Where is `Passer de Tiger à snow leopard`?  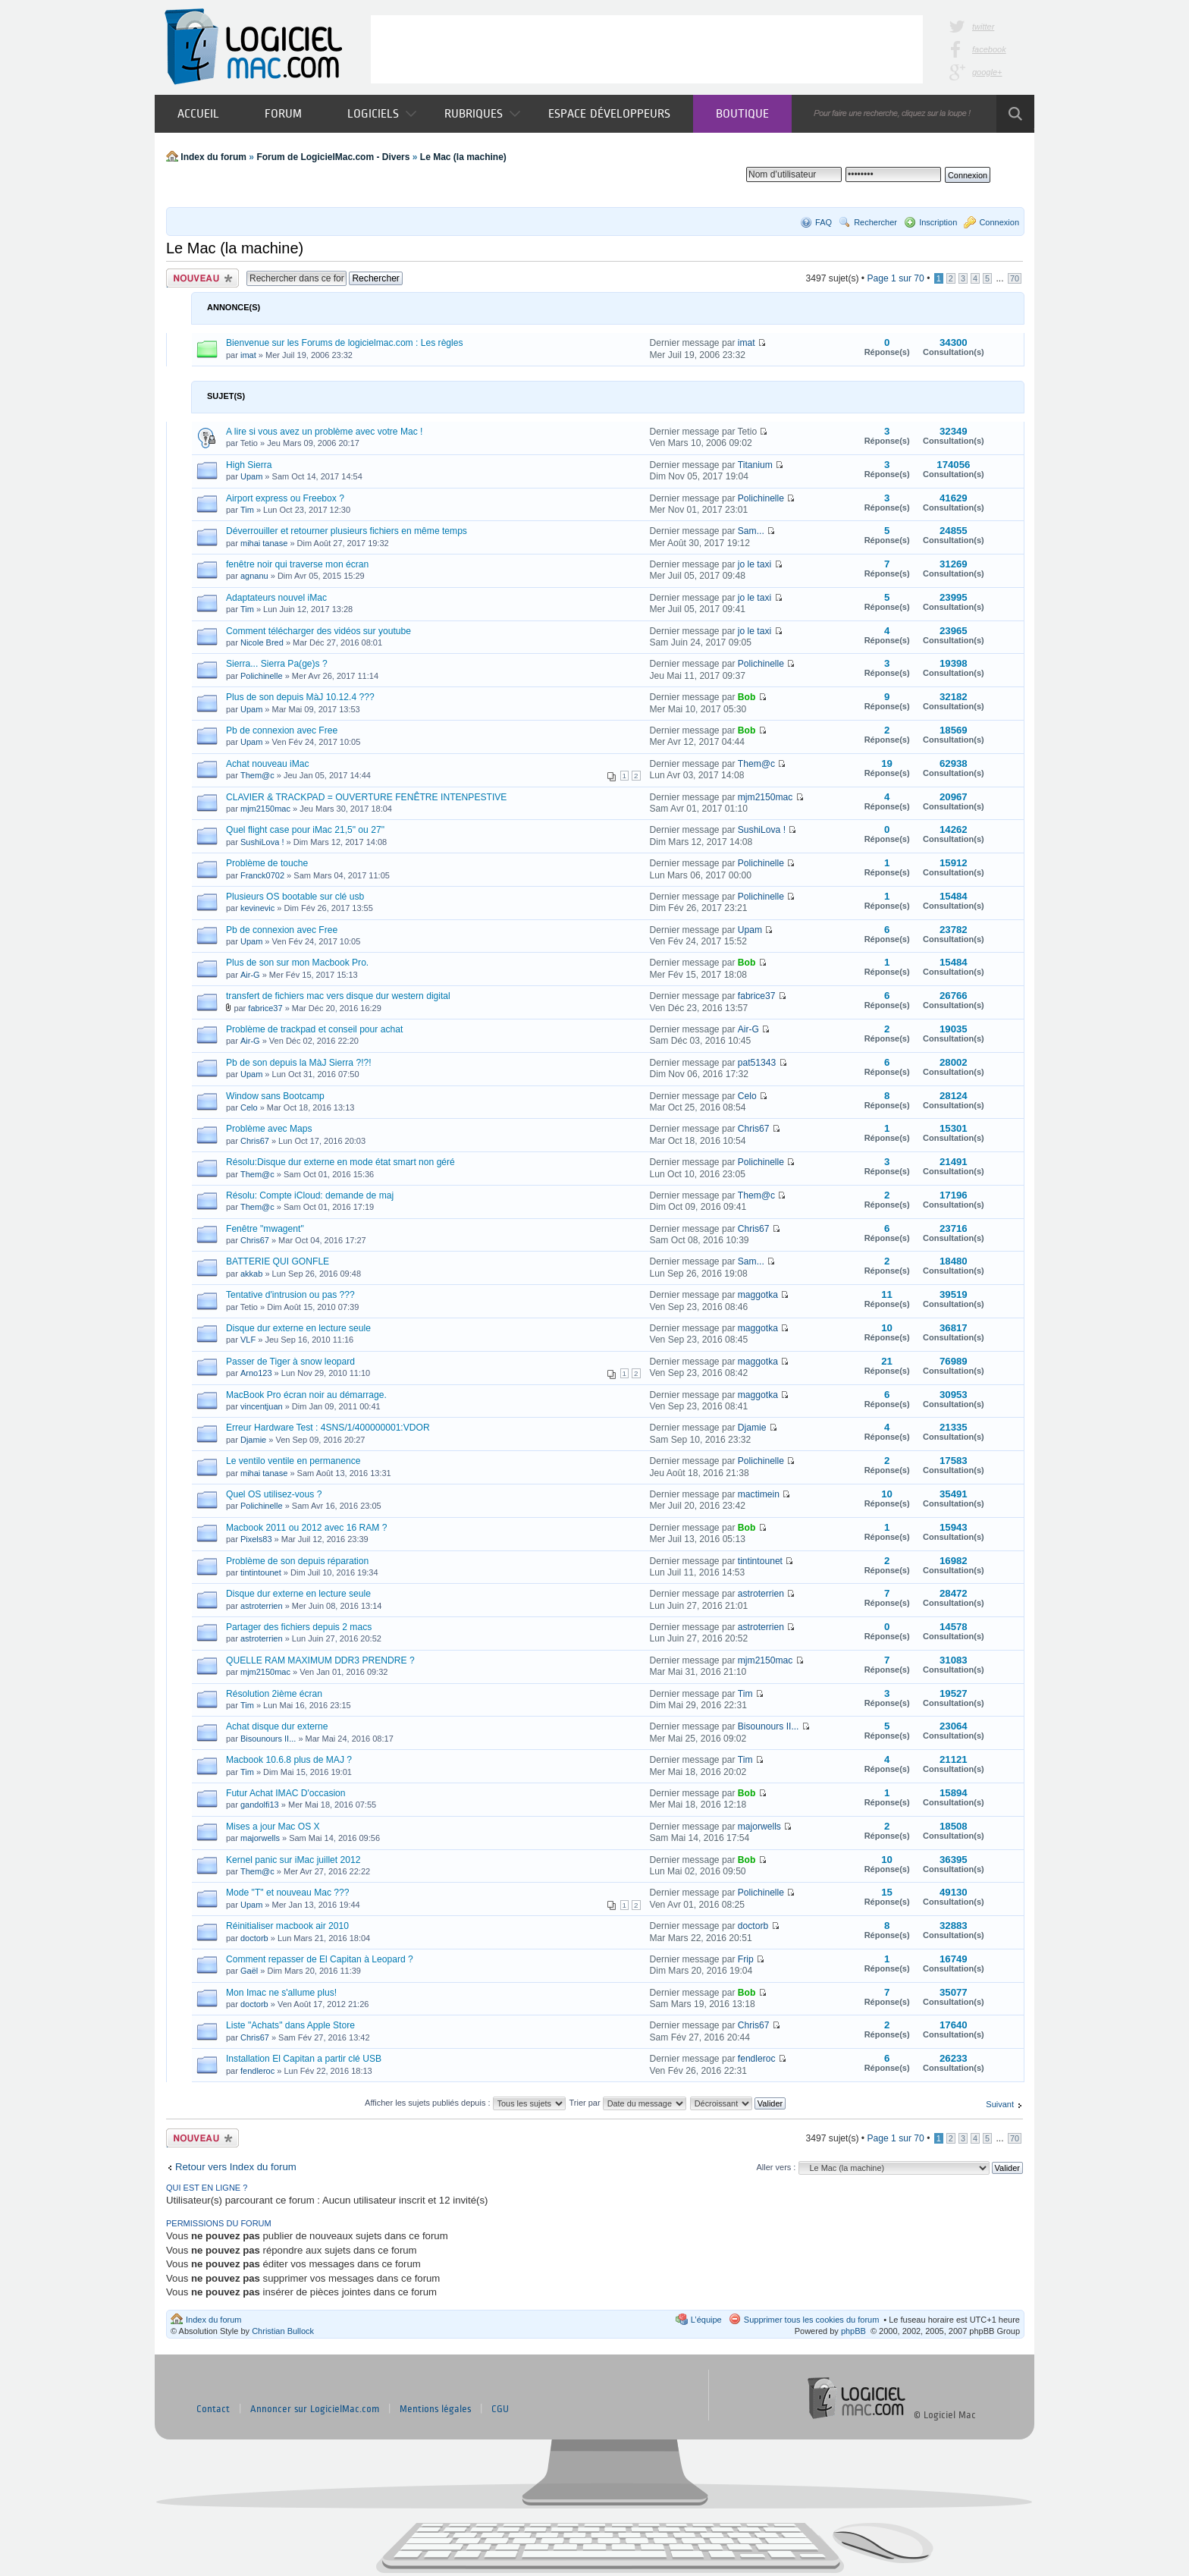 Passer de Tiger à snow leopard is located at coordinates (290, 1361).